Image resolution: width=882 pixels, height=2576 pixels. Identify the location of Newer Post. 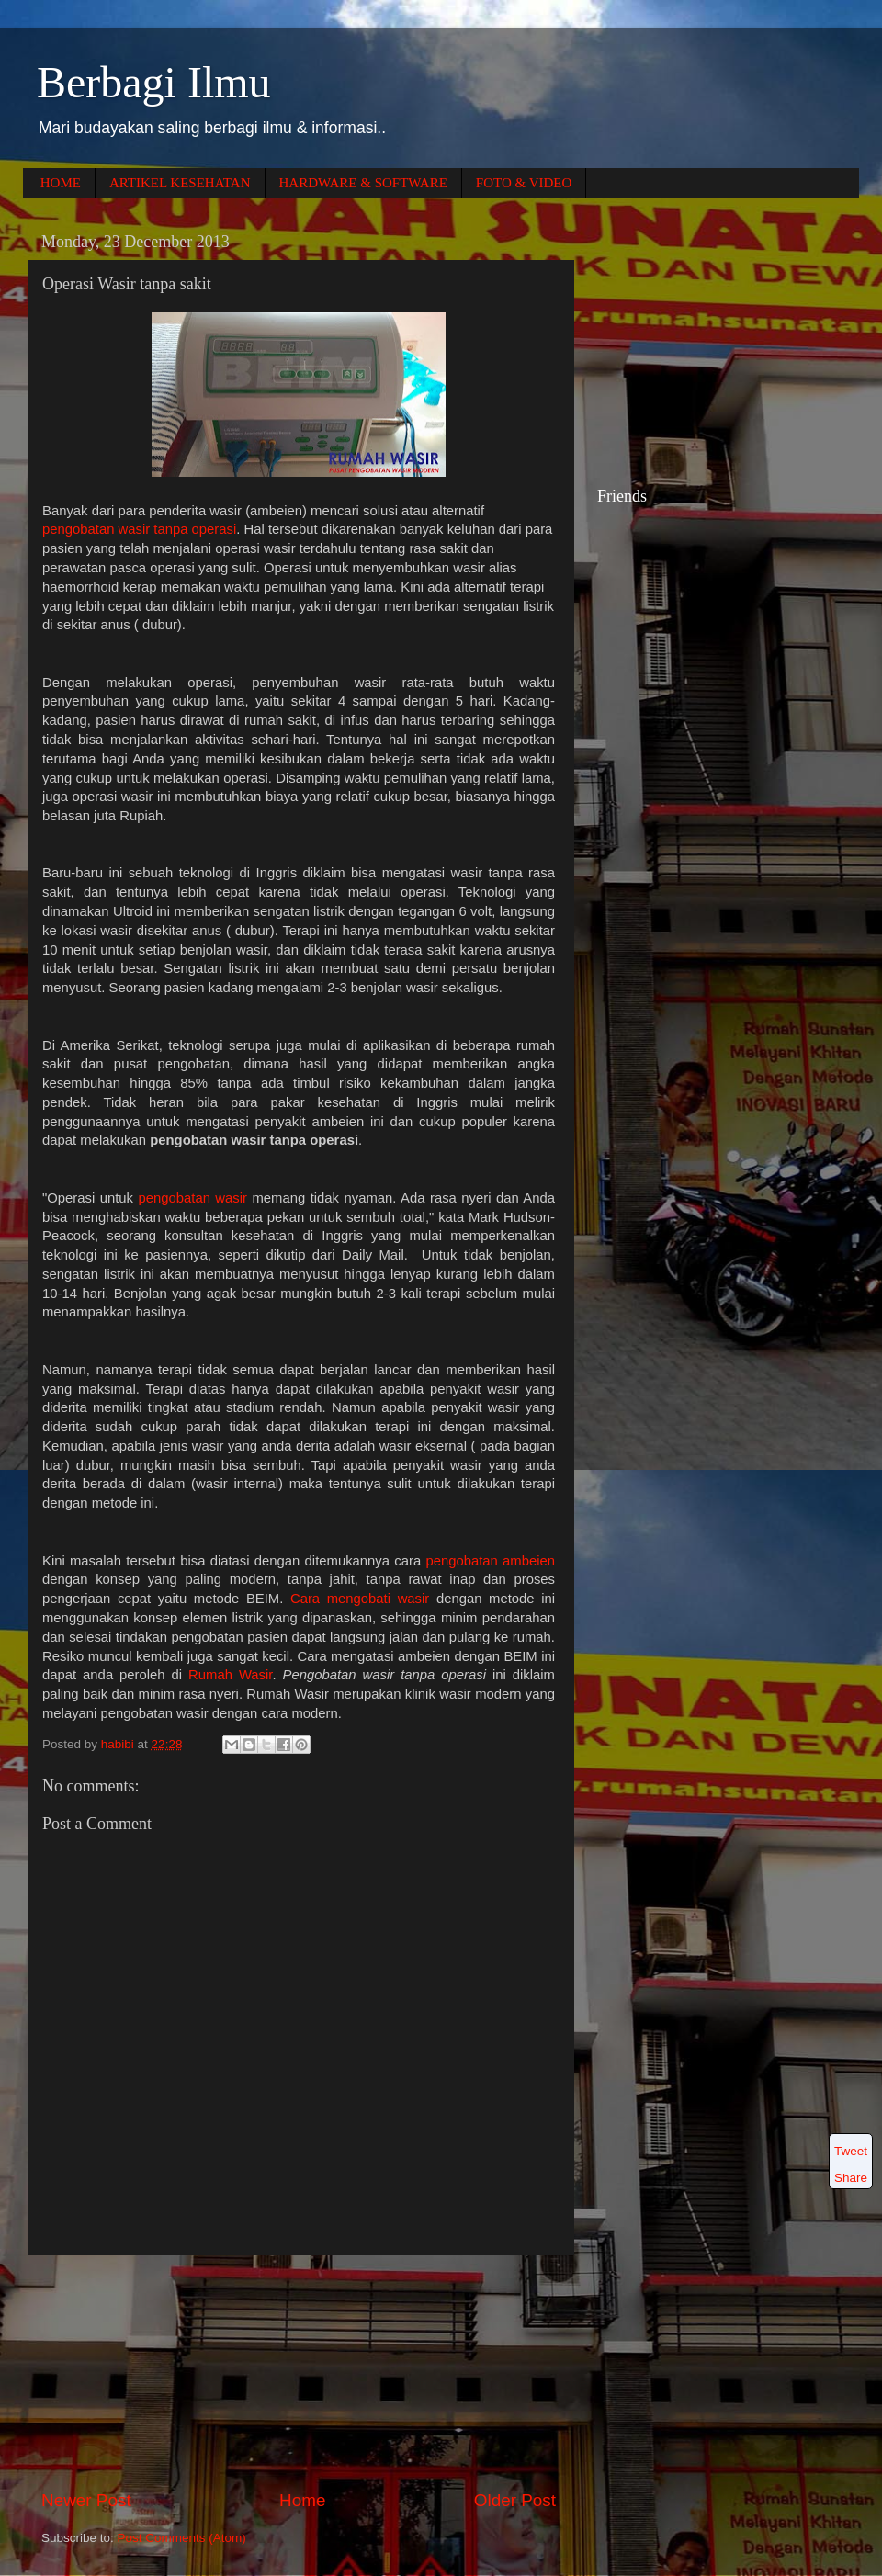
(86, 2500).